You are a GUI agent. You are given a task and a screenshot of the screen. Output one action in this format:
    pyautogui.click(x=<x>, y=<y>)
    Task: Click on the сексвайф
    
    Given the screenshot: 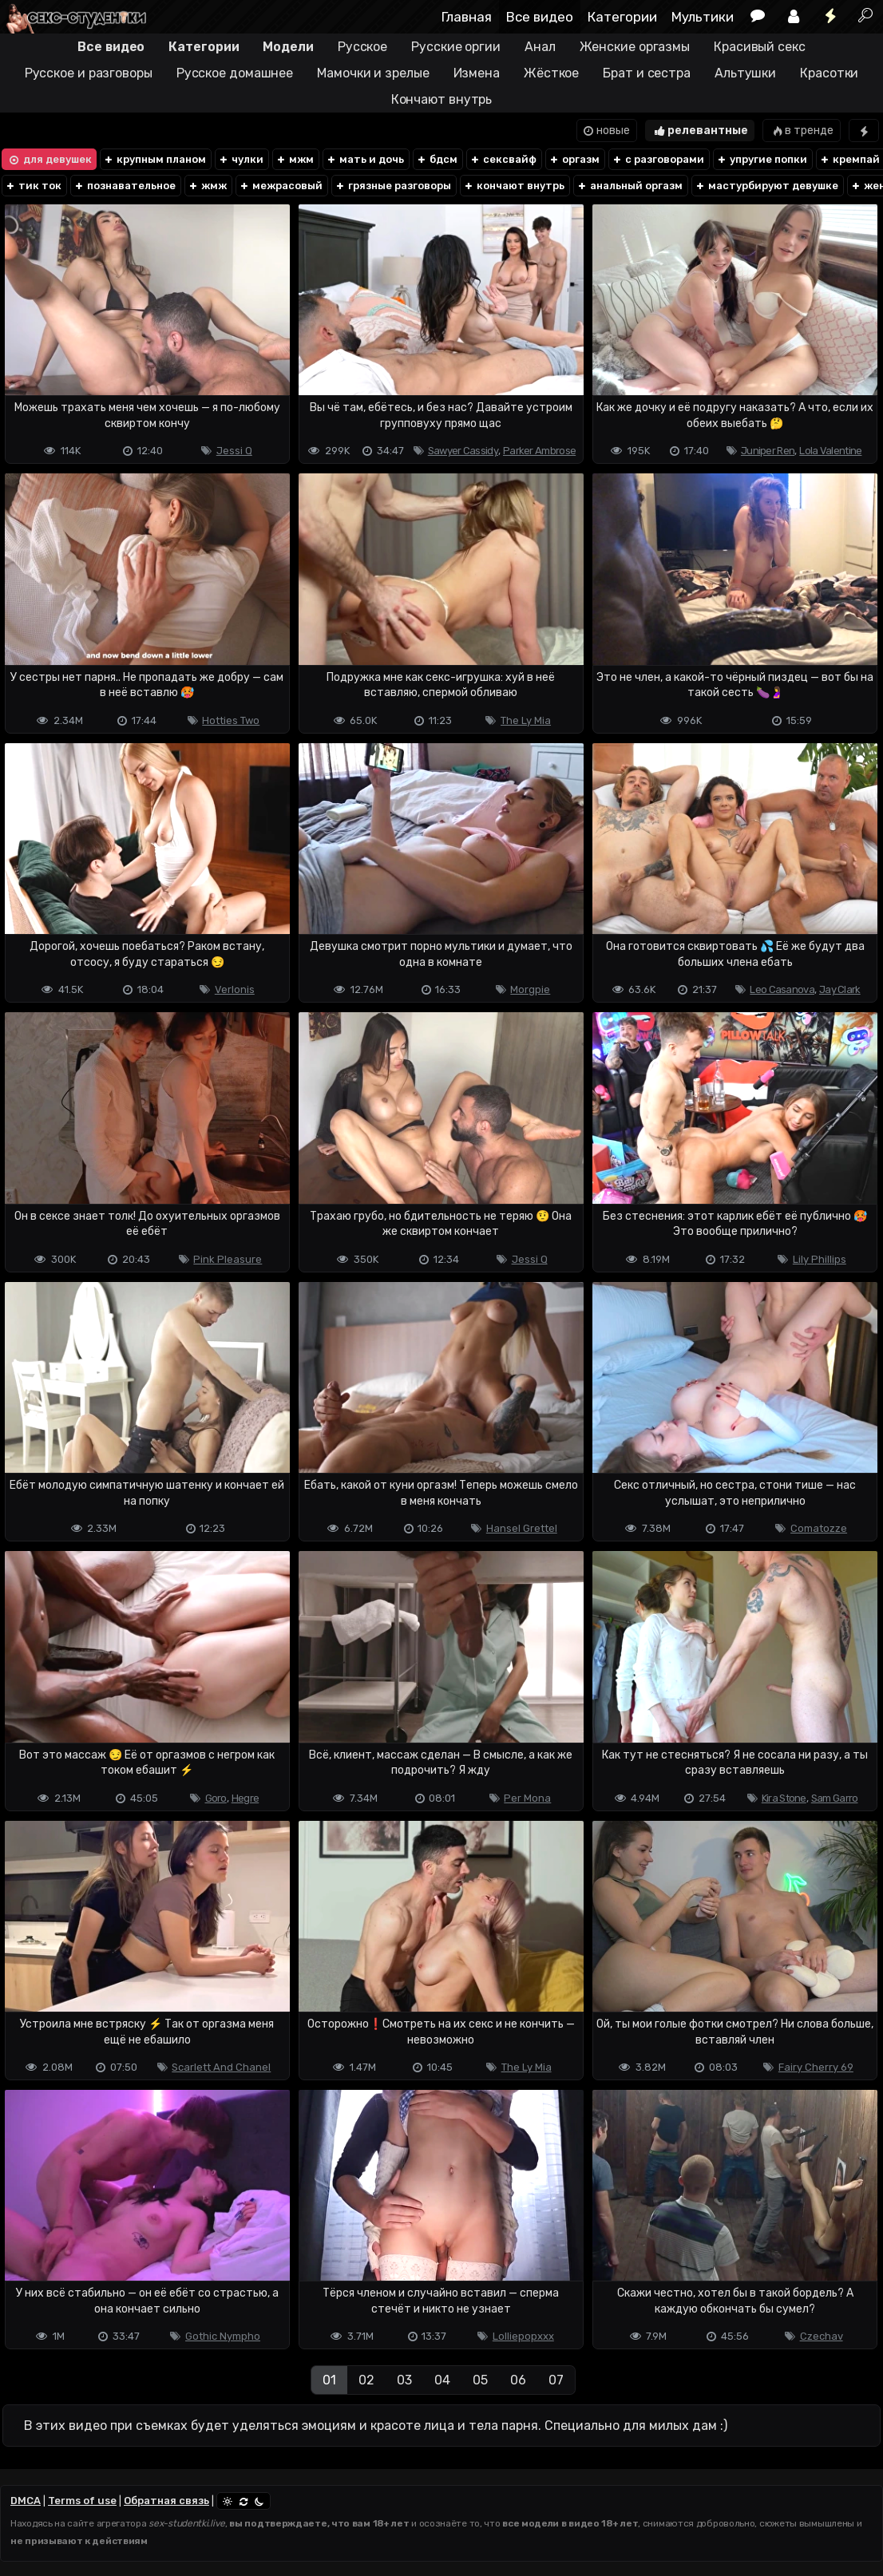 What is the action you would take?
    pyautogui.click(x=503, y=159)
    